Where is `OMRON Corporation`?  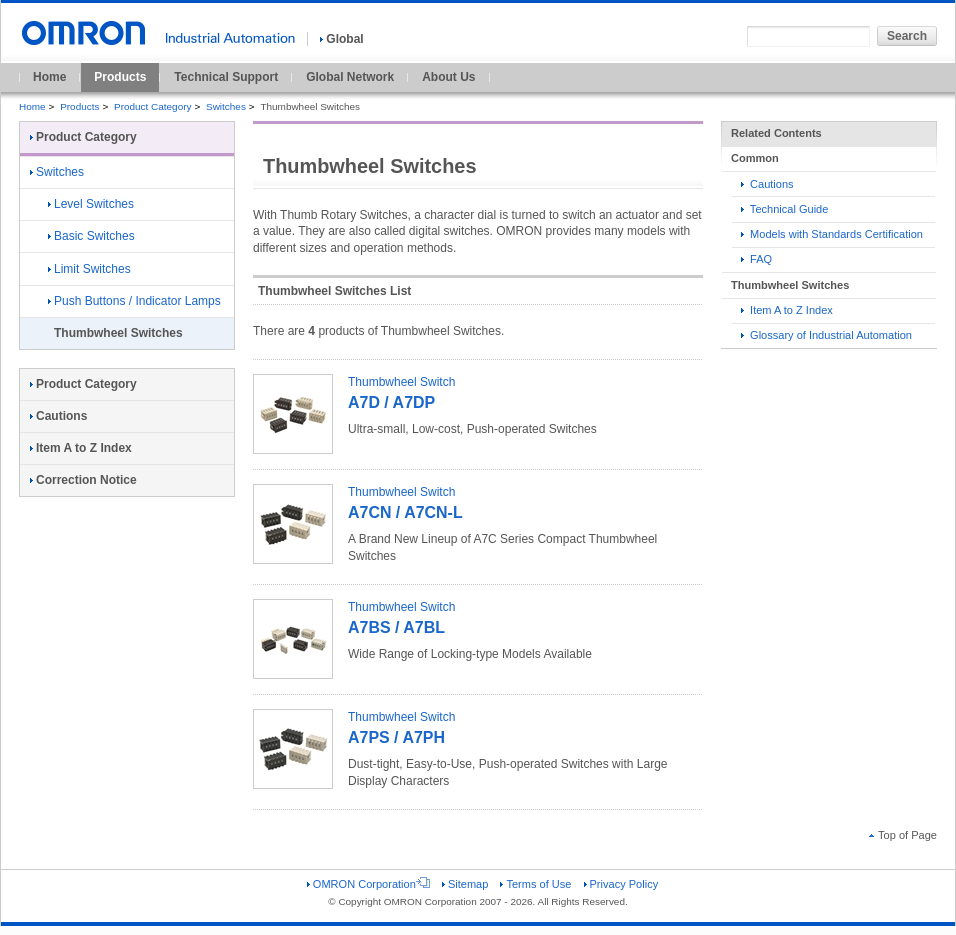 OMRON Corporation is located at coordinates (368, 884).